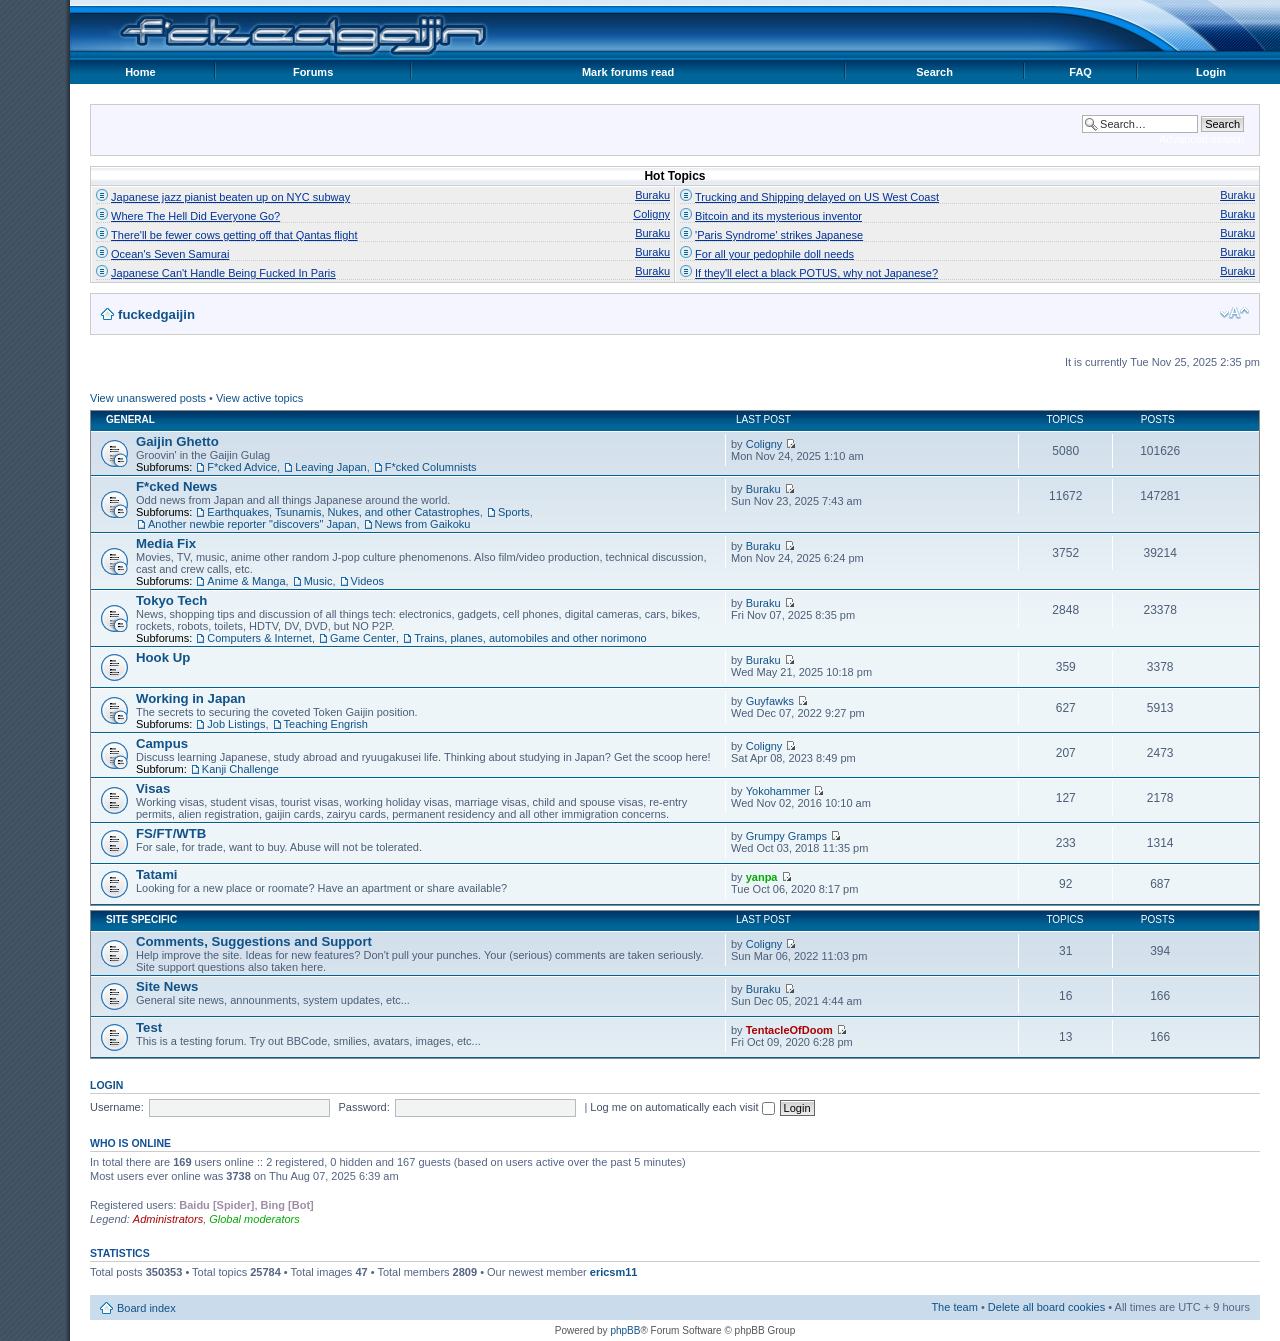  What do you see at coordinates (363, 638) in the screenshot?
I see `Game Center` at bounding box center [363, 638].